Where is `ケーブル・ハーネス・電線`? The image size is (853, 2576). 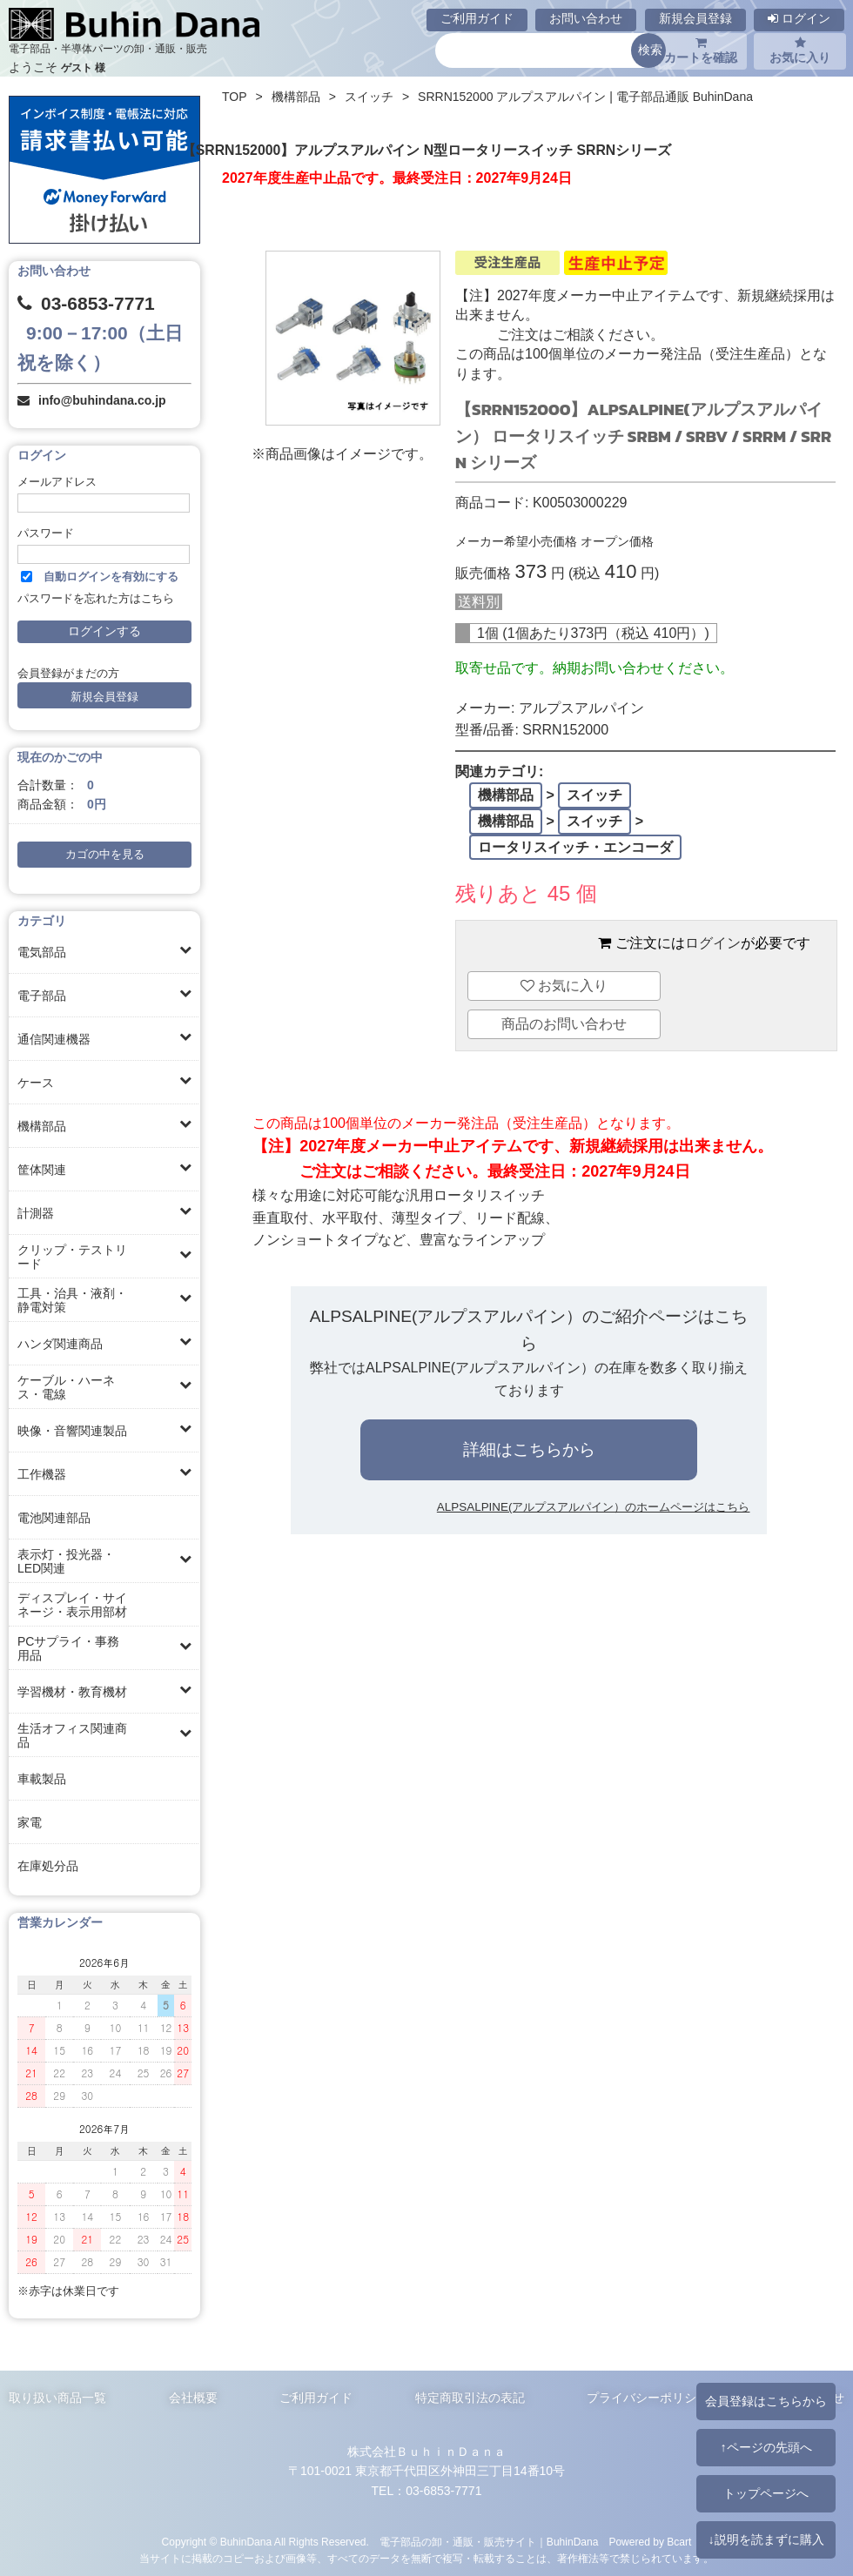
ケーブル・ハーネス・電線 is located at coordinates (66, 1387).